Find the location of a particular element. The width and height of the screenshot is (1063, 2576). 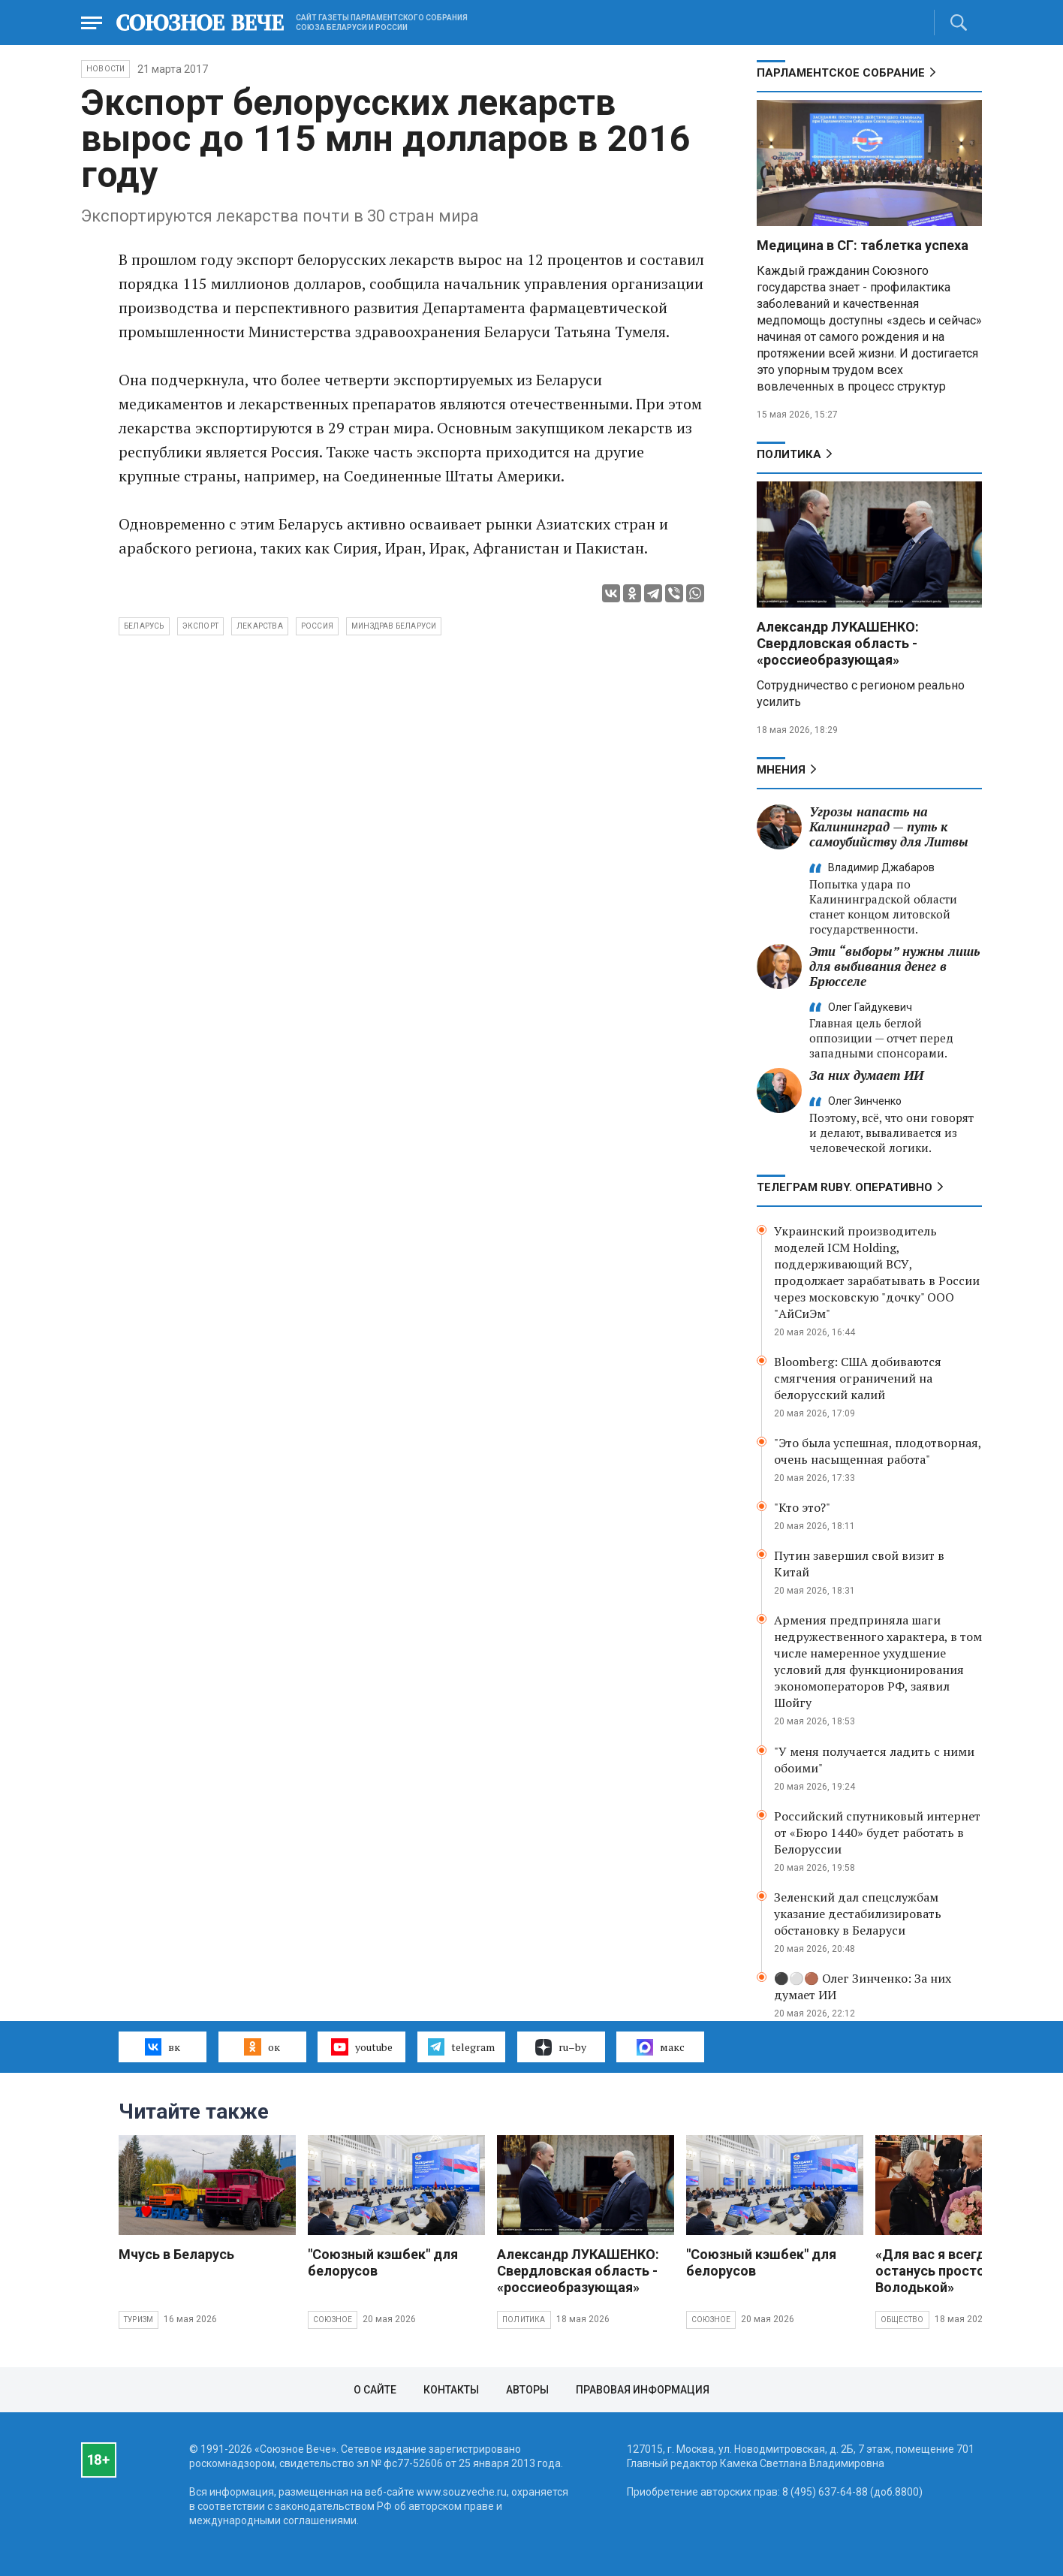

Туризм is located at coordinates (138, 2319).